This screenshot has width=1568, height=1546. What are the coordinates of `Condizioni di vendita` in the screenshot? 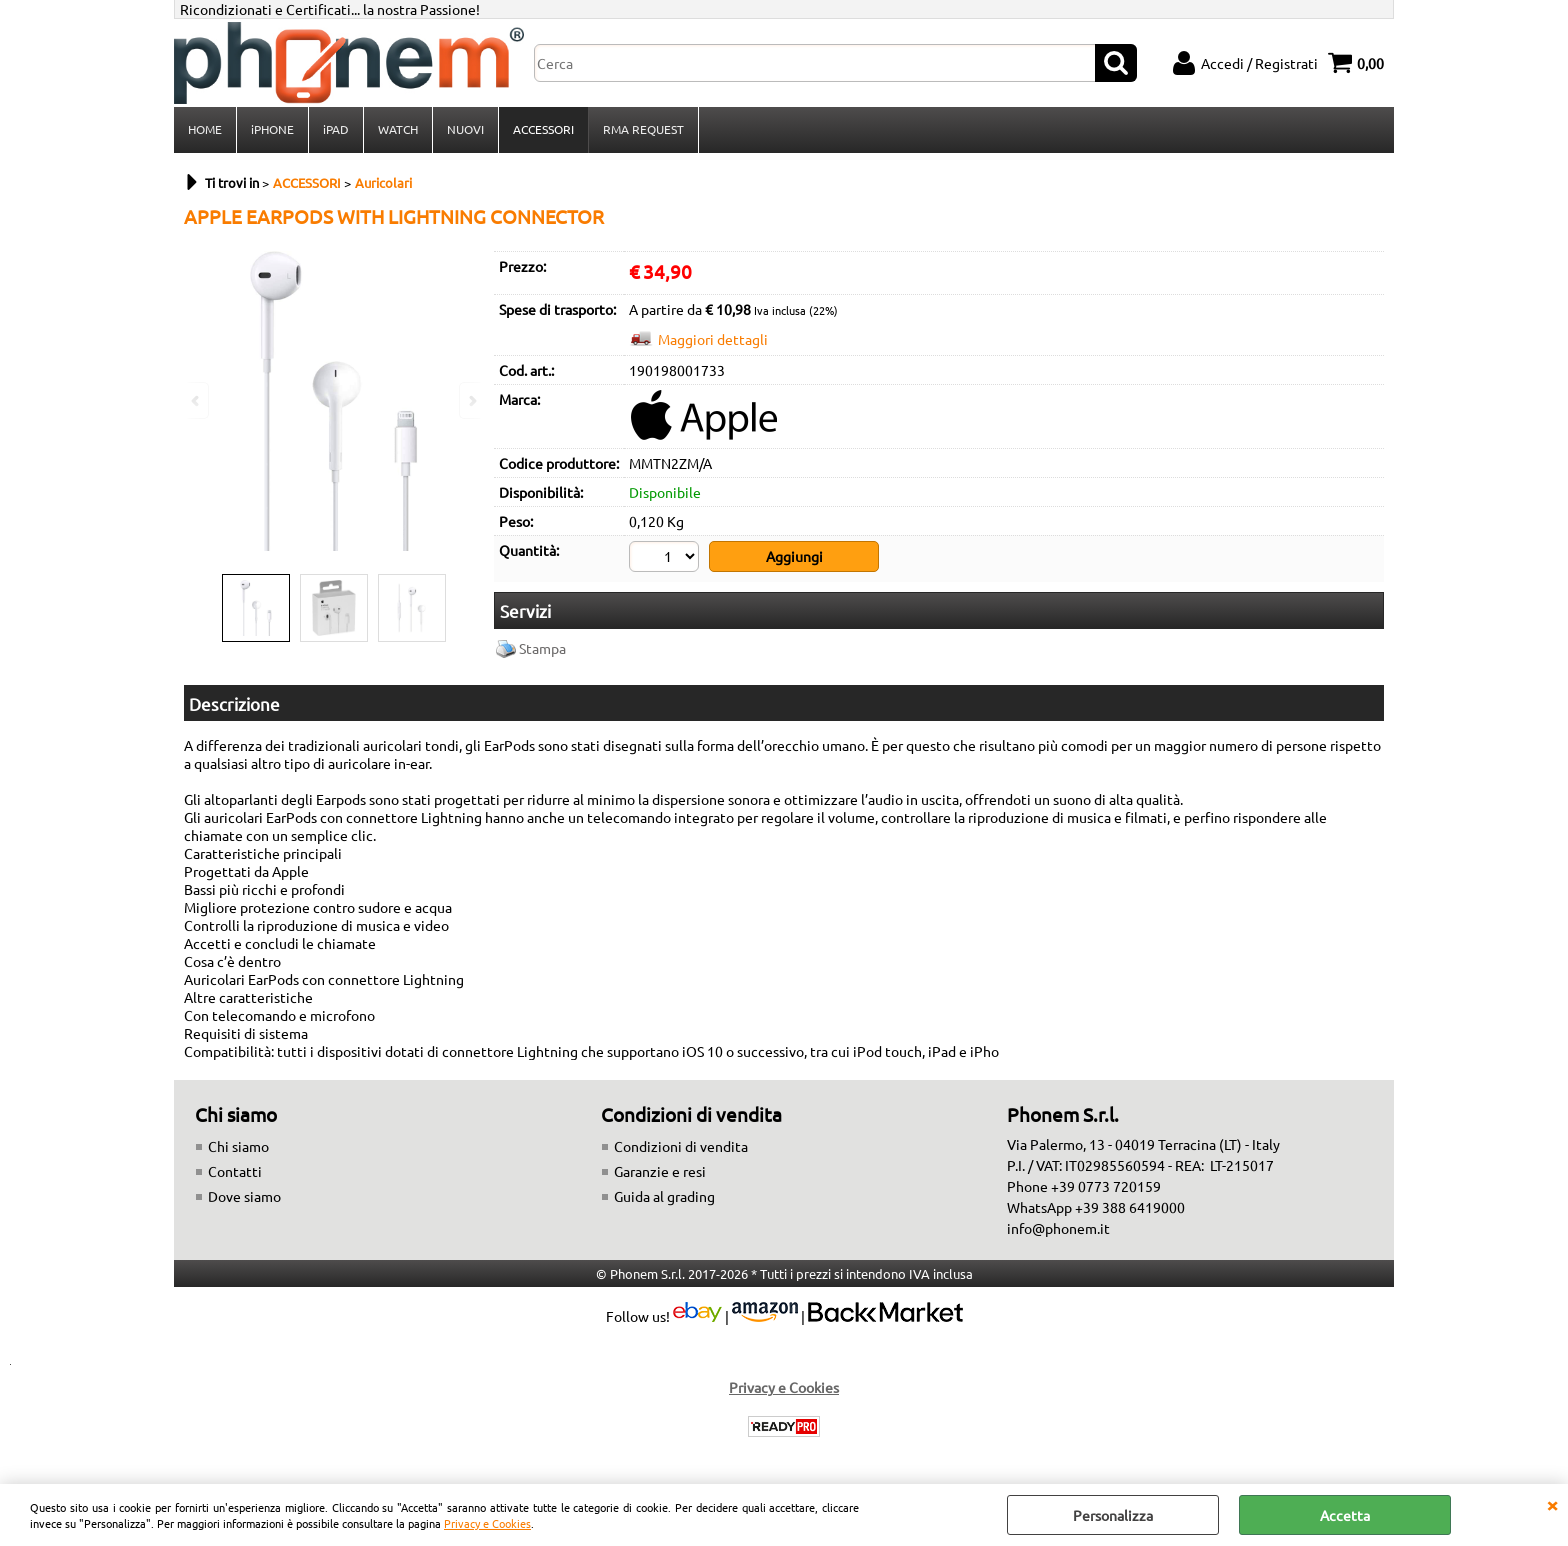 It's located at (681, 1146).